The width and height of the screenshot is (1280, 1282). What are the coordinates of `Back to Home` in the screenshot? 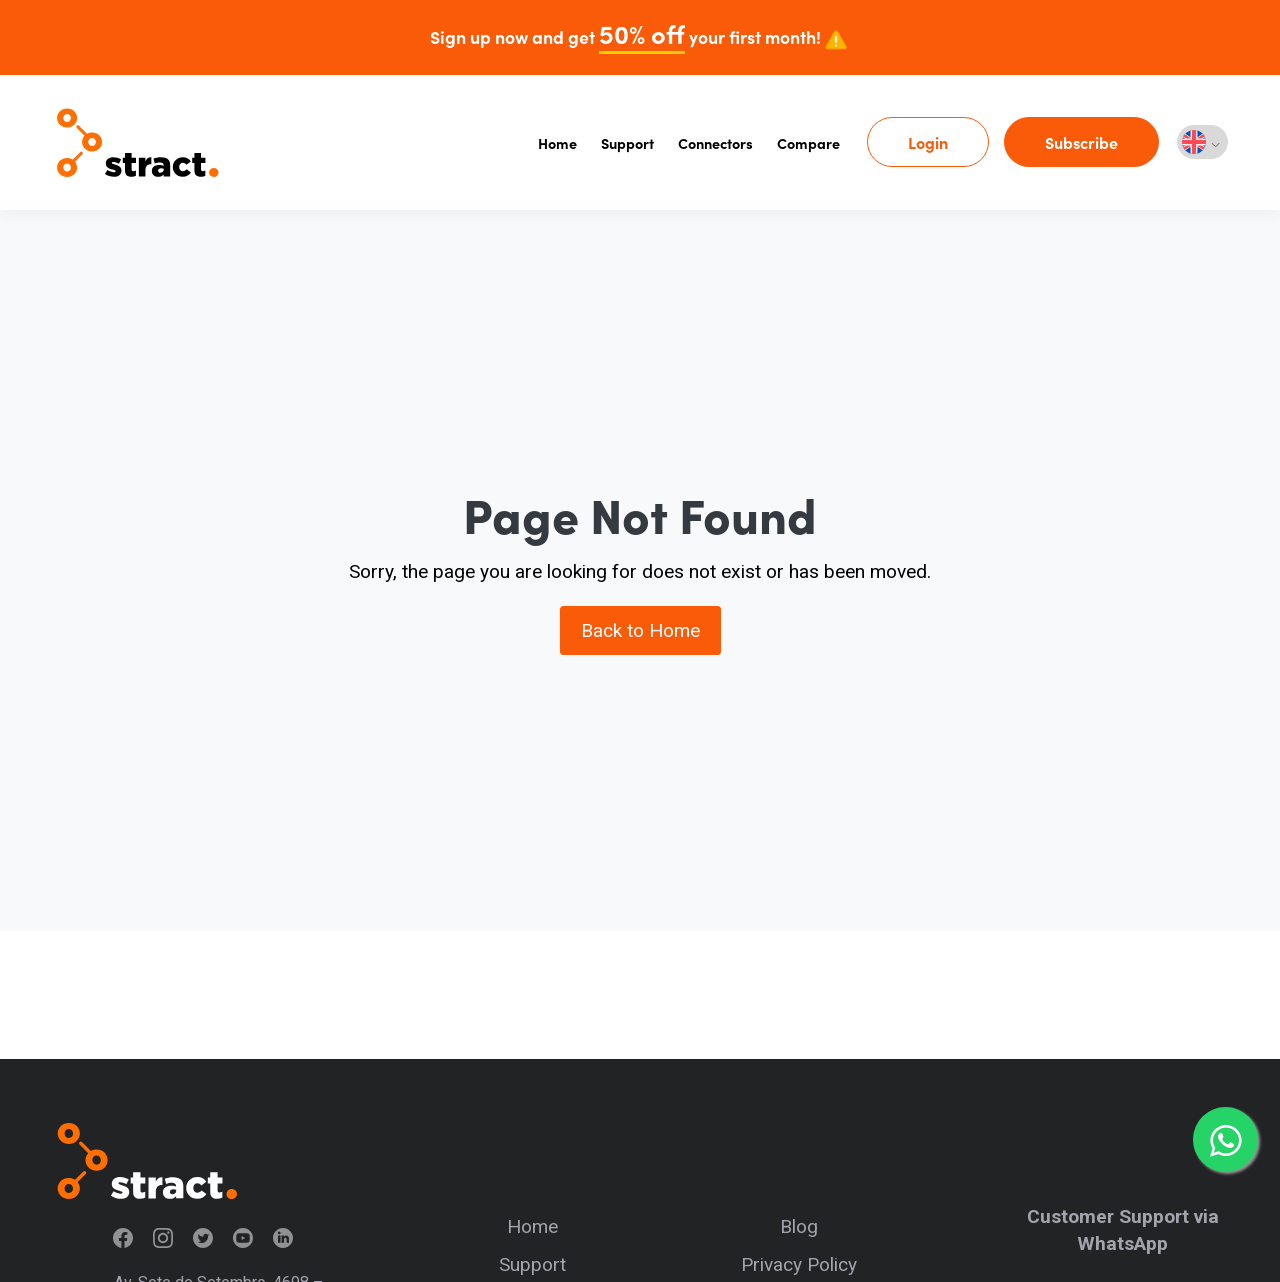 It's located at (640, 630).